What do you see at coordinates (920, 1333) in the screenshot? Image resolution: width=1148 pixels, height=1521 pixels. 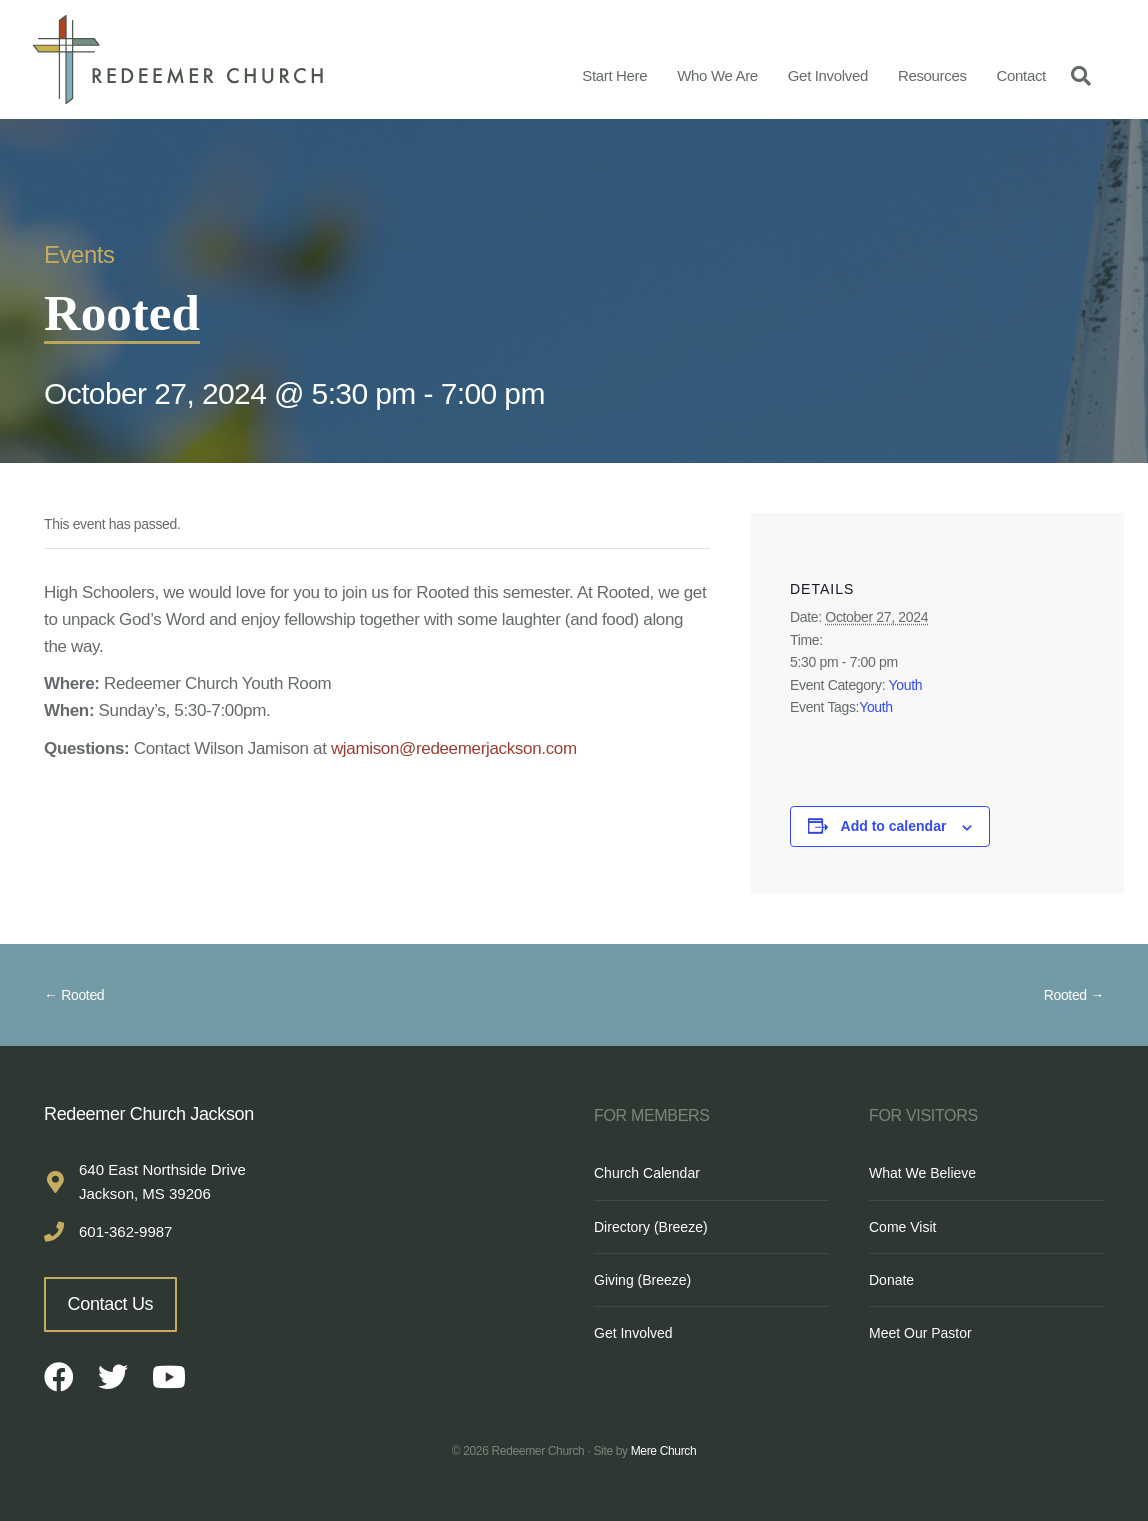 I see `Meet Our Pastor` at bounding box center [920, 1333].